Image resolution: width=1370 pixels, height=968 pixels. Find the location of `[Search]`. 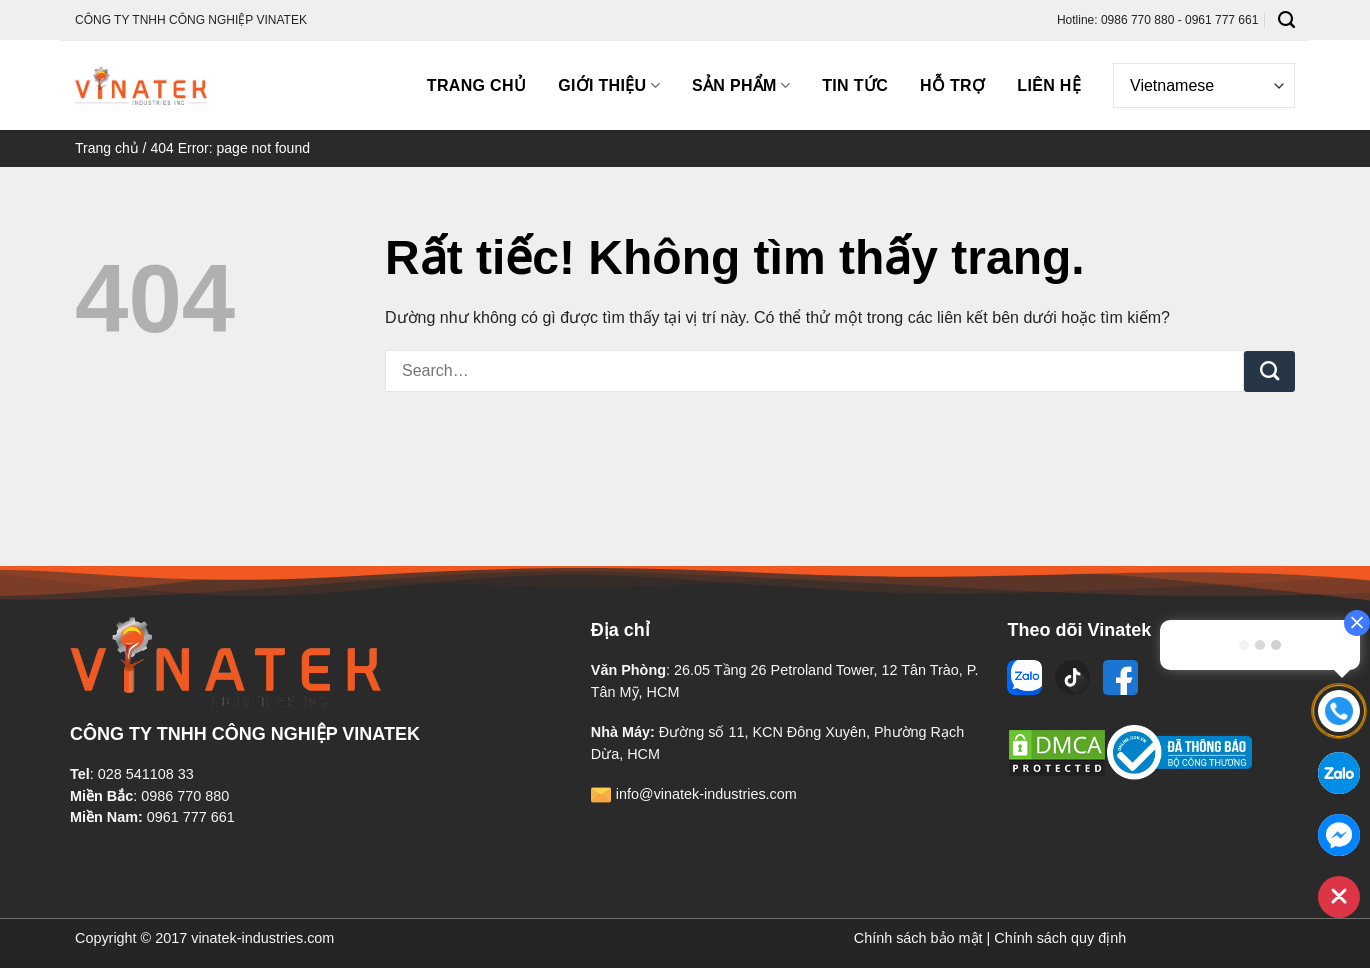

[Search] is located at coordinates (1286, 20).